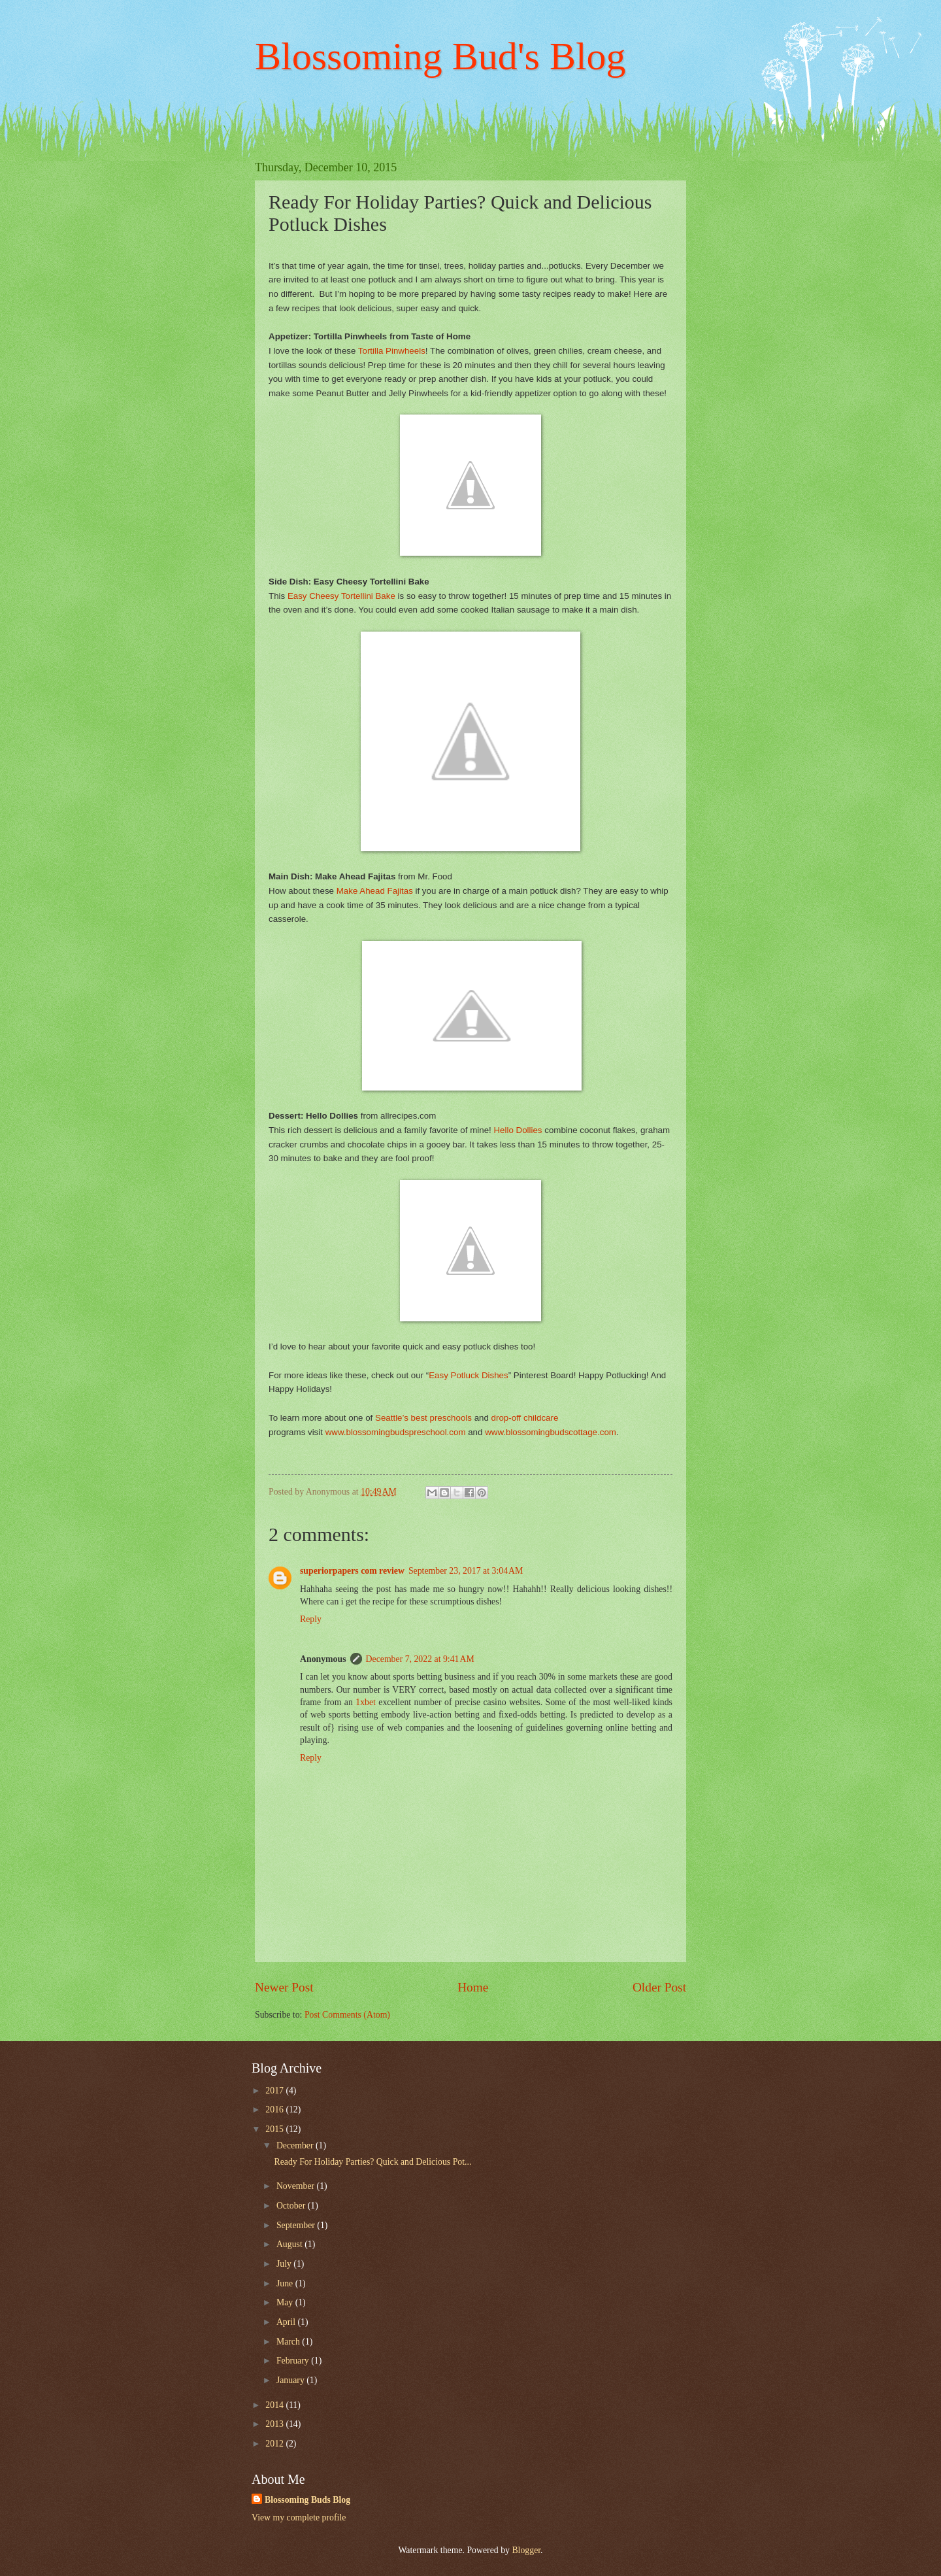  Describe the element at coordinates (526, 2550) in the screenshot. I see `Blogger` at that location.